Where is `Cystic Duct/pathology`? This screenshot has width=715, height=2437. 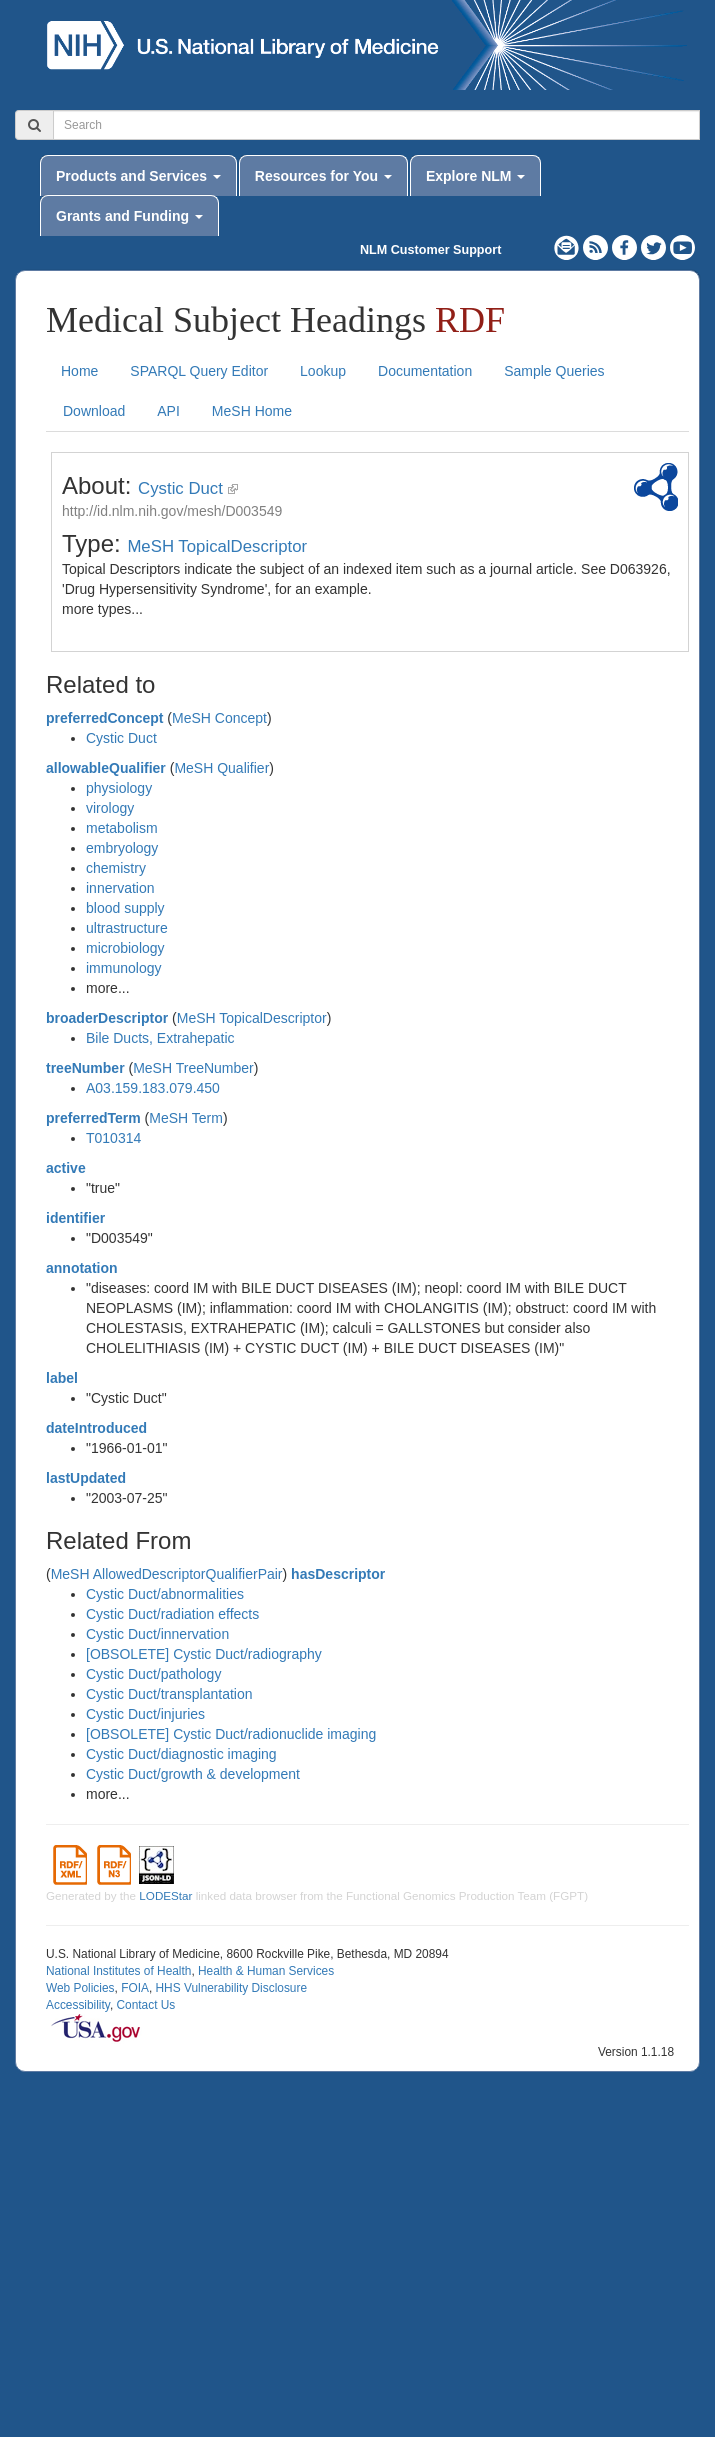 Cystic Duct/pathology is located at coordinates (153, 1674).